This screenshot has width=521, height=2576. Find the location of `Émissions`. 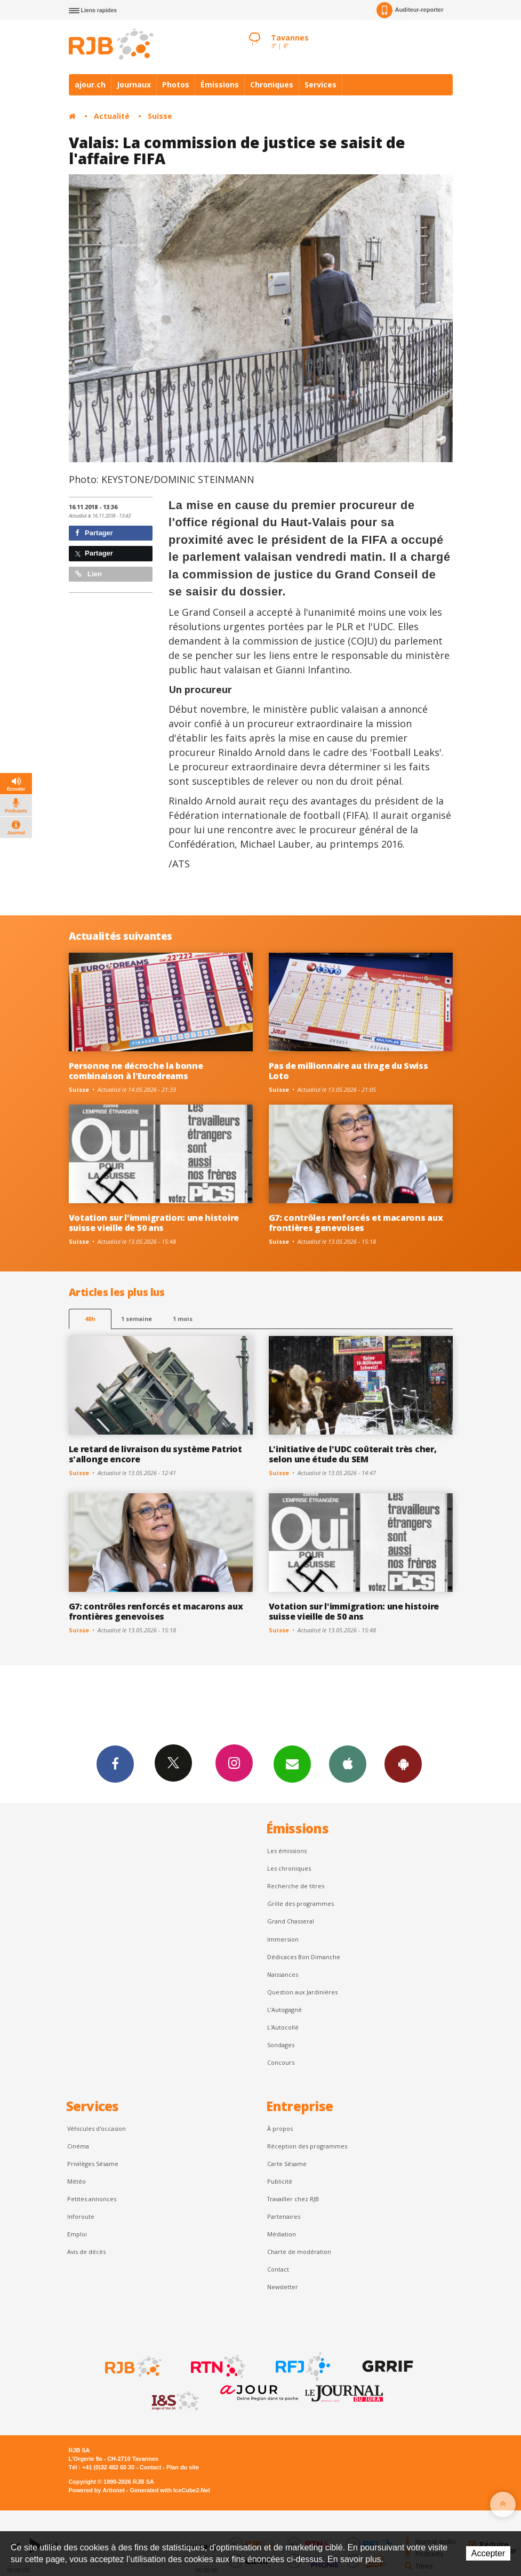

Émissions is located at coordinates (220, 84).